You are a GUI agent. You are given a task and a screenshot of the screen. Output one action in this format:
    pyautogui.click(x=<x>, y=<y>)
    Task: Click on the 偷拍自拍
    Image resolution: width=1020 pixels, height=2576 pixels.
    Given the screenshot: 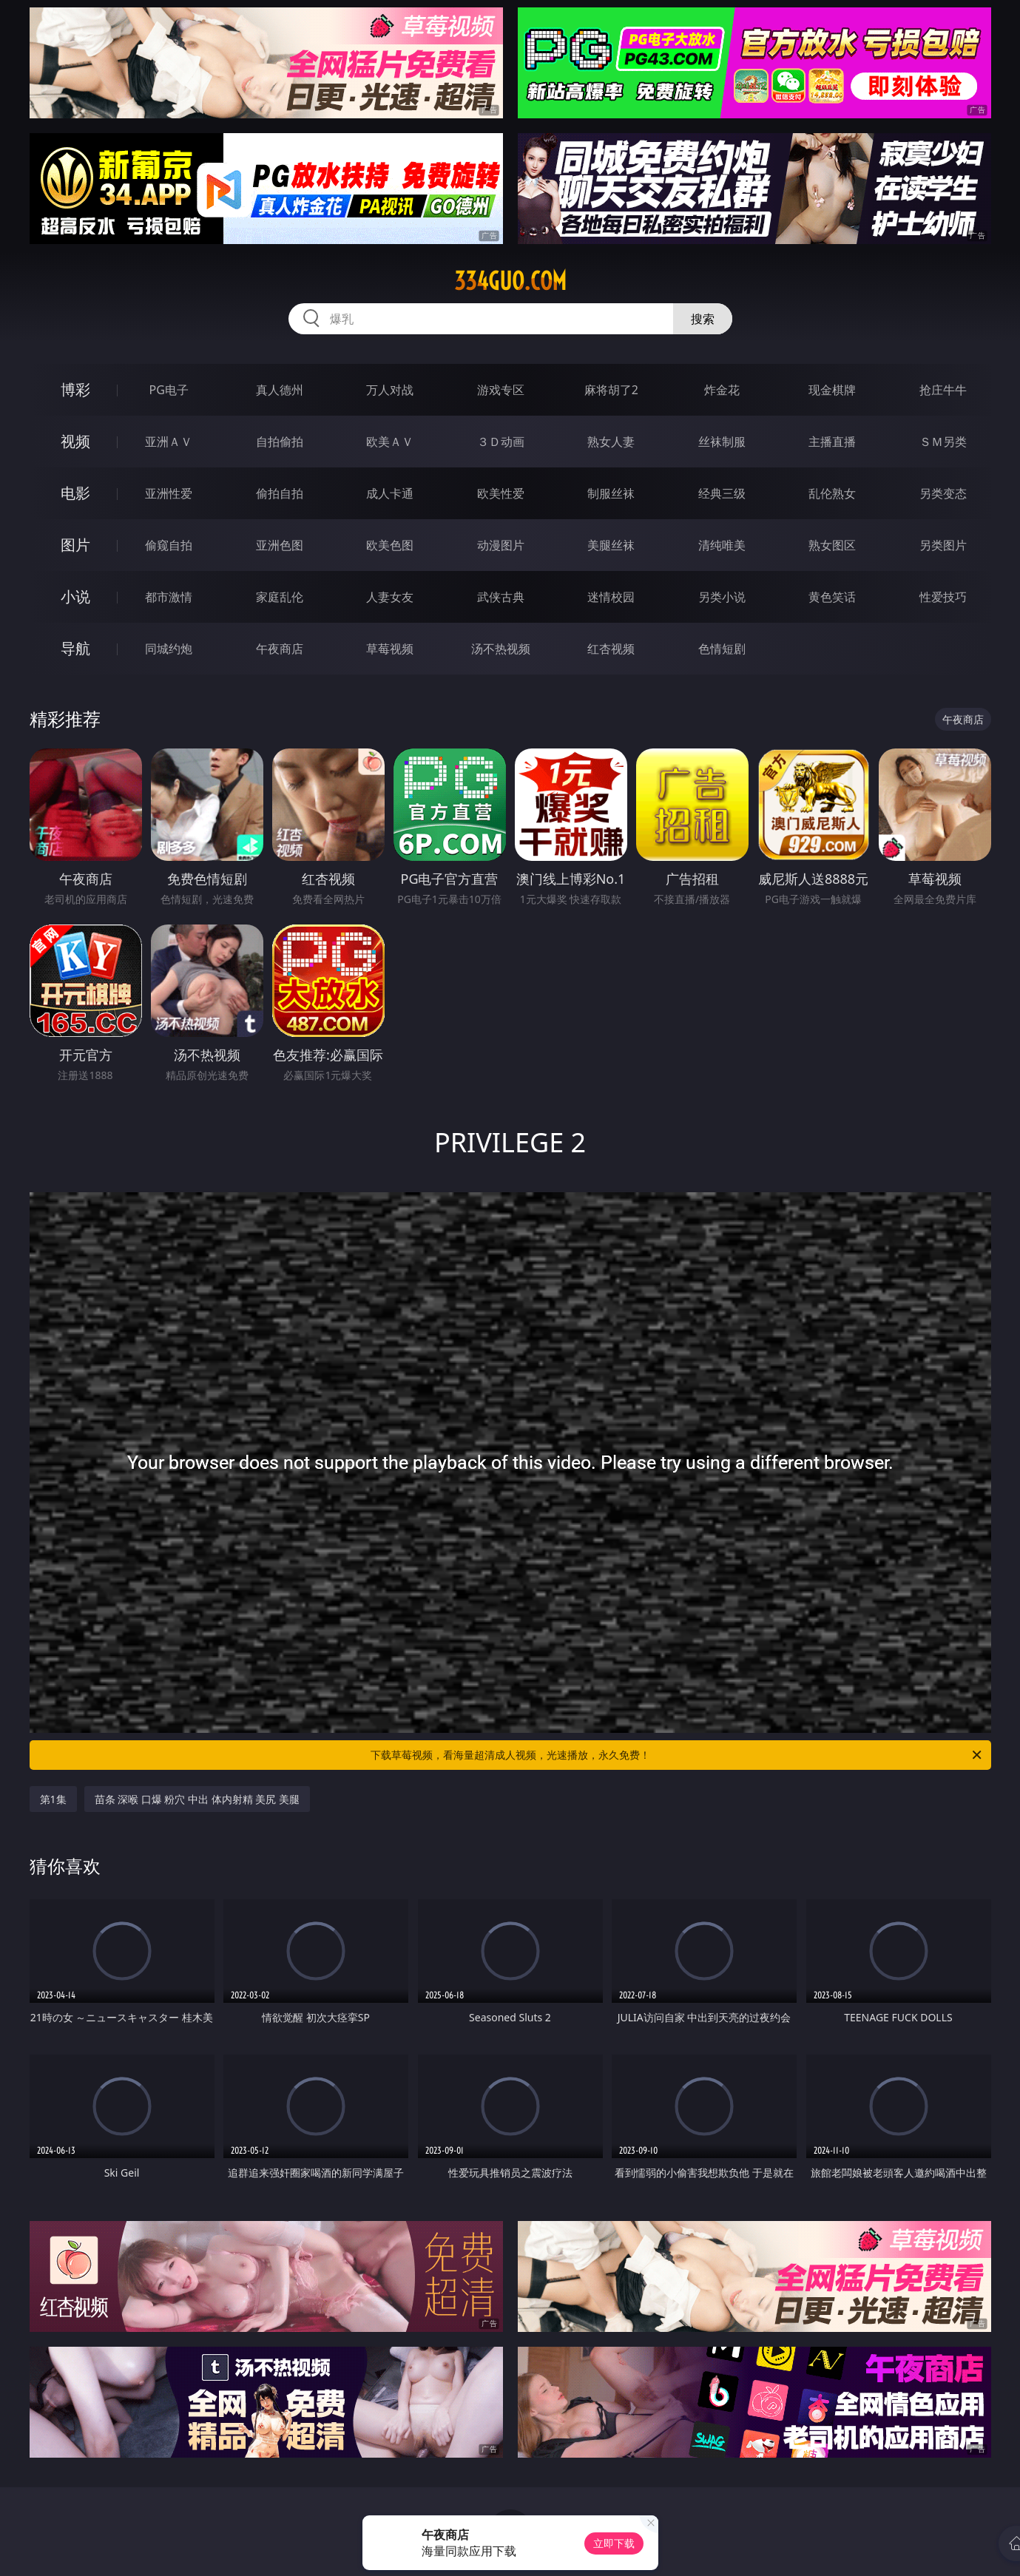 What is the action you would take?
    pyautogui.click(x=279, y=493)
    